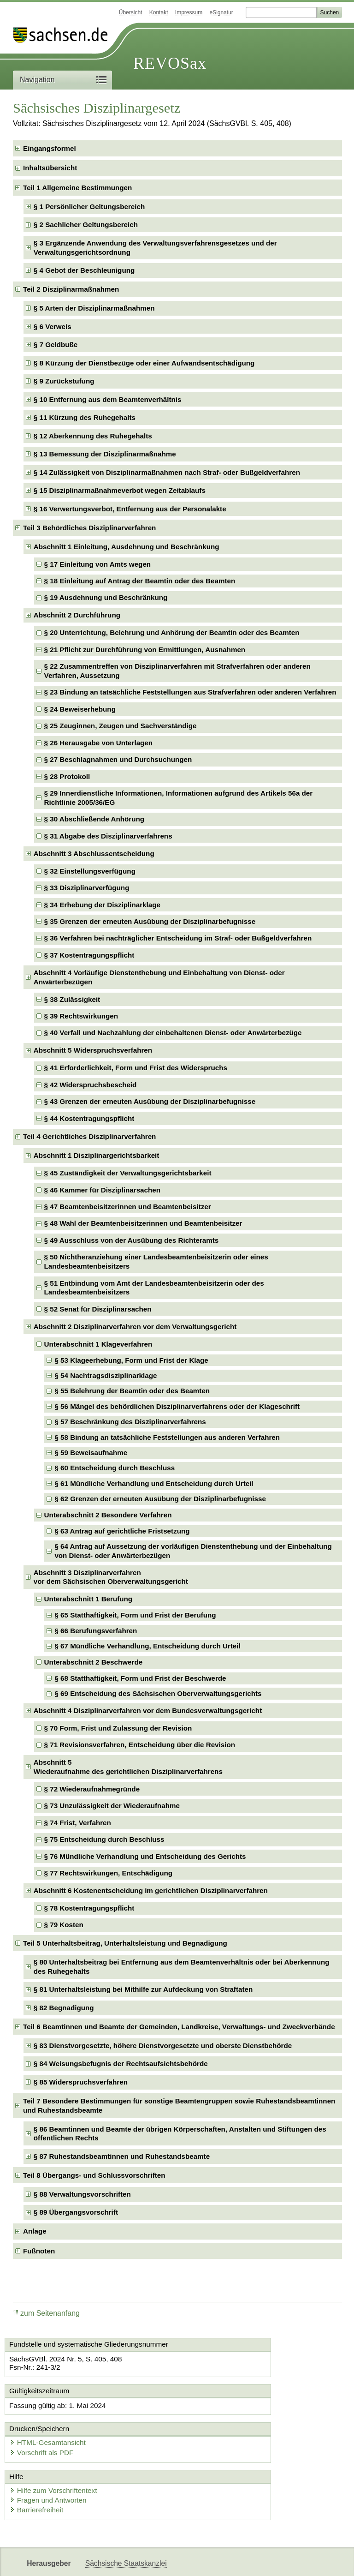 This screenshot has width=354, height=2576. I want to click on § 78 Kostentragungspflicht [checkbox], so click(89, 1908).